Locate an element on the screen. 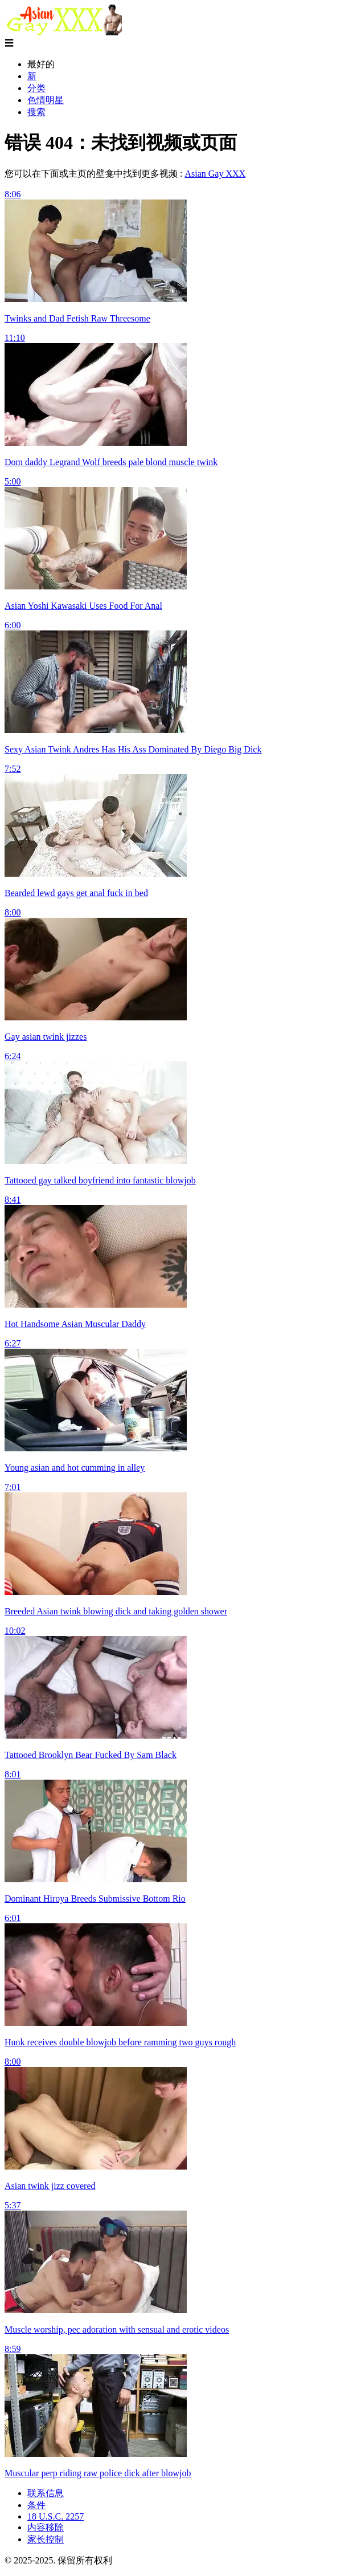 This screenshot has height=2576, width=357. 内容移除 is located at coordinates (45, 2527).